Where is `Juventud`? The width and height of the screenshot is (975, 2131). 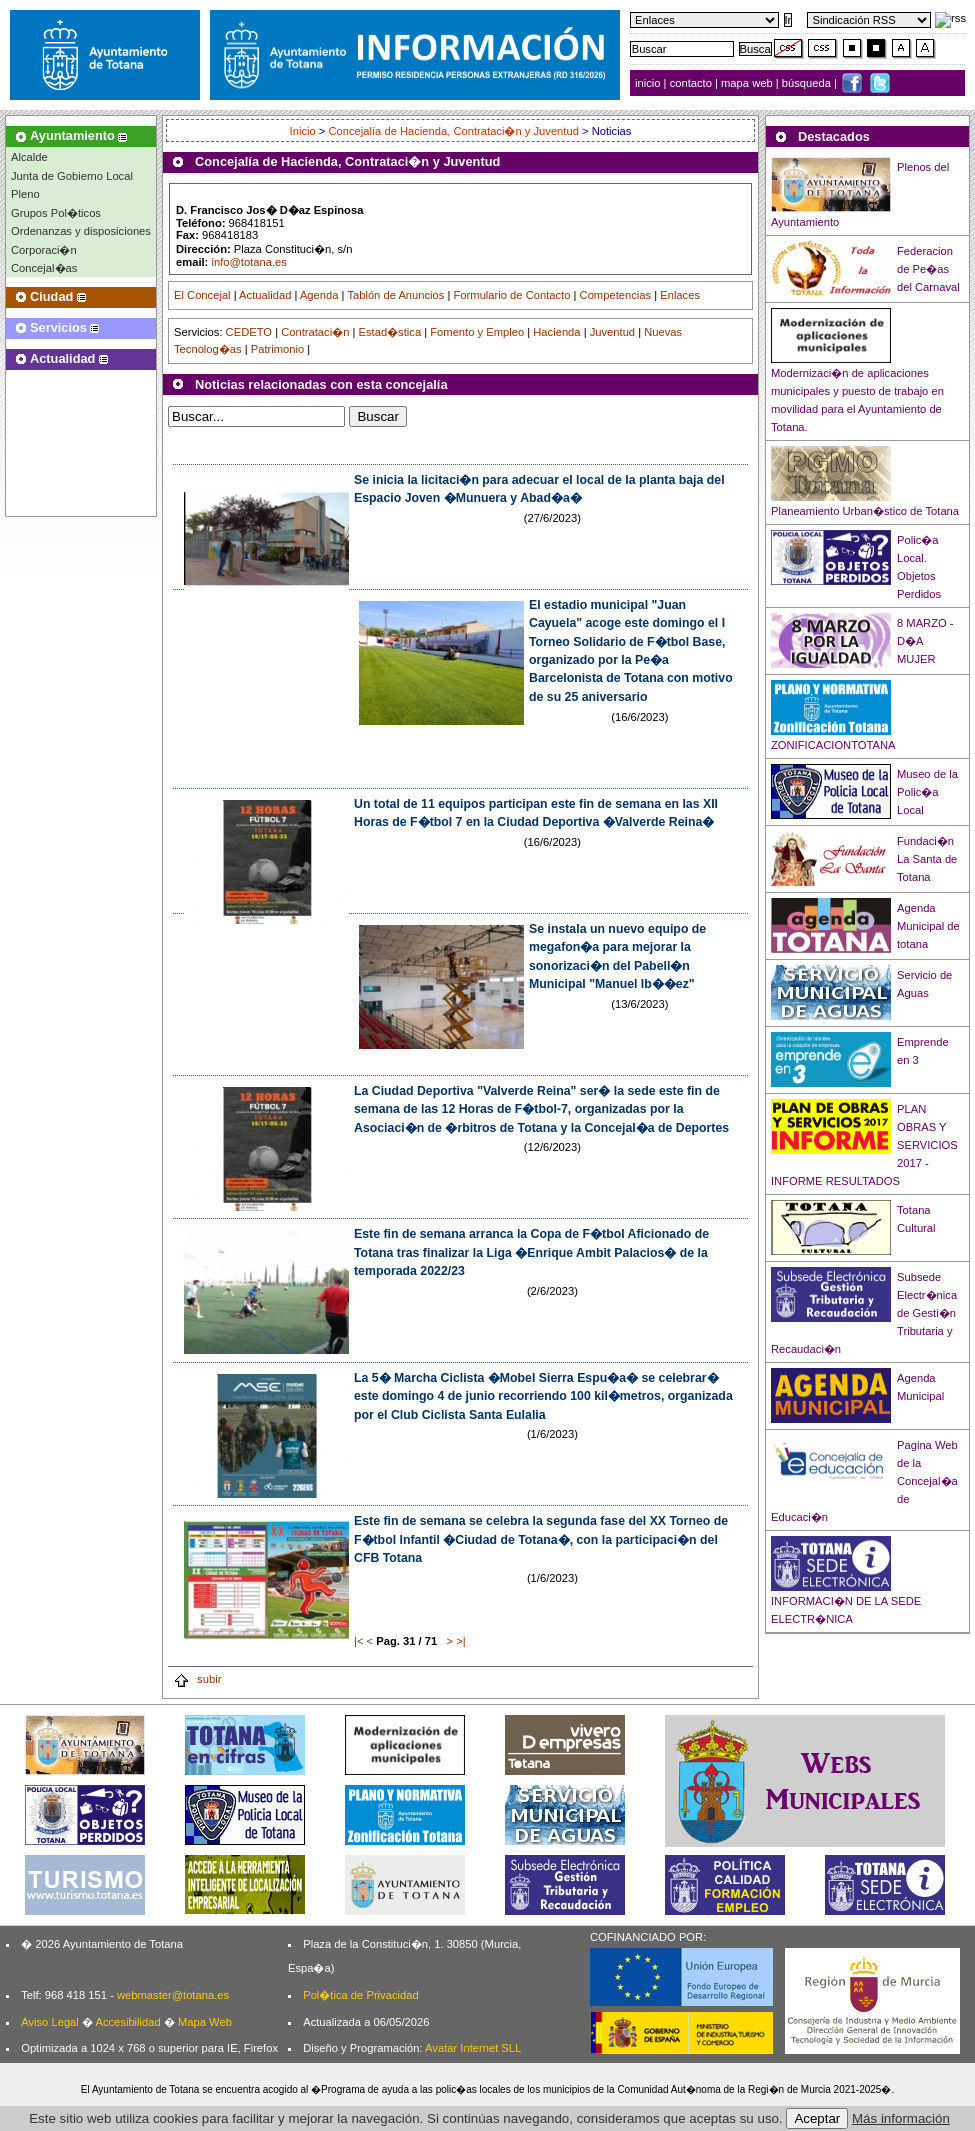 Juventud is located at coordinates (612, 332).